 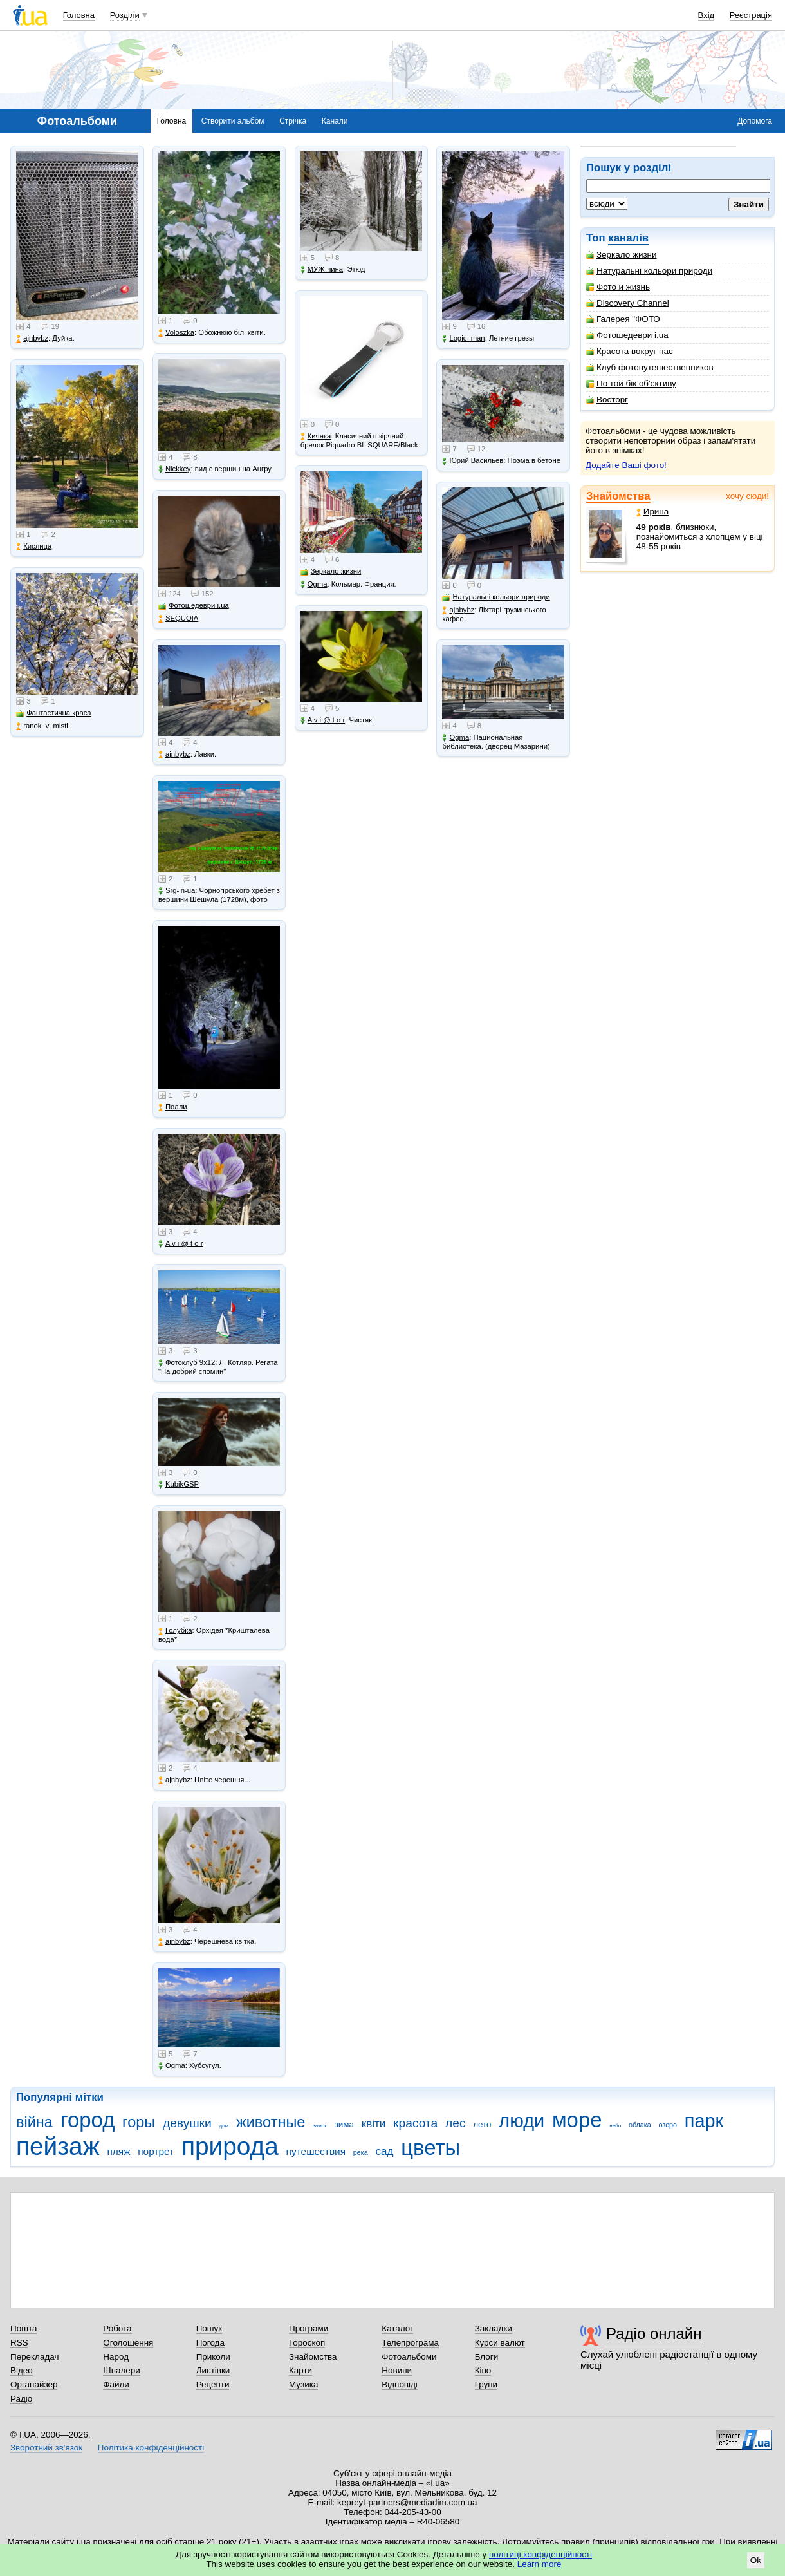 I want to click on KubikGSP, so click(x=178, y=1484).